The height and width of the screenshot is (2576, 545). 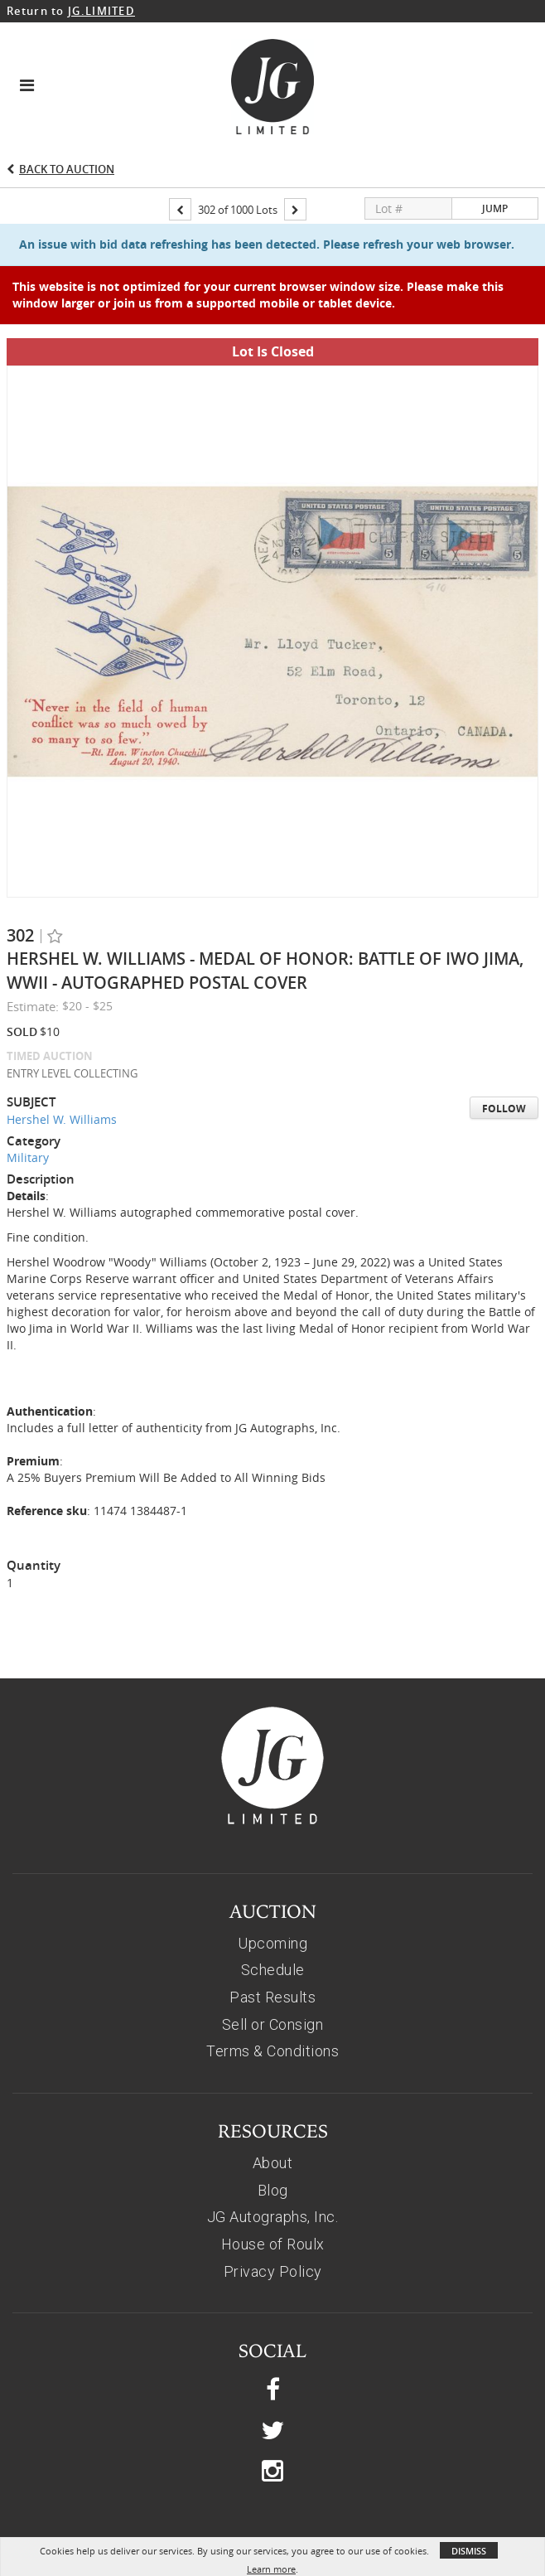 I want to click on JG.LIMITED, so click(x=101, y=10).